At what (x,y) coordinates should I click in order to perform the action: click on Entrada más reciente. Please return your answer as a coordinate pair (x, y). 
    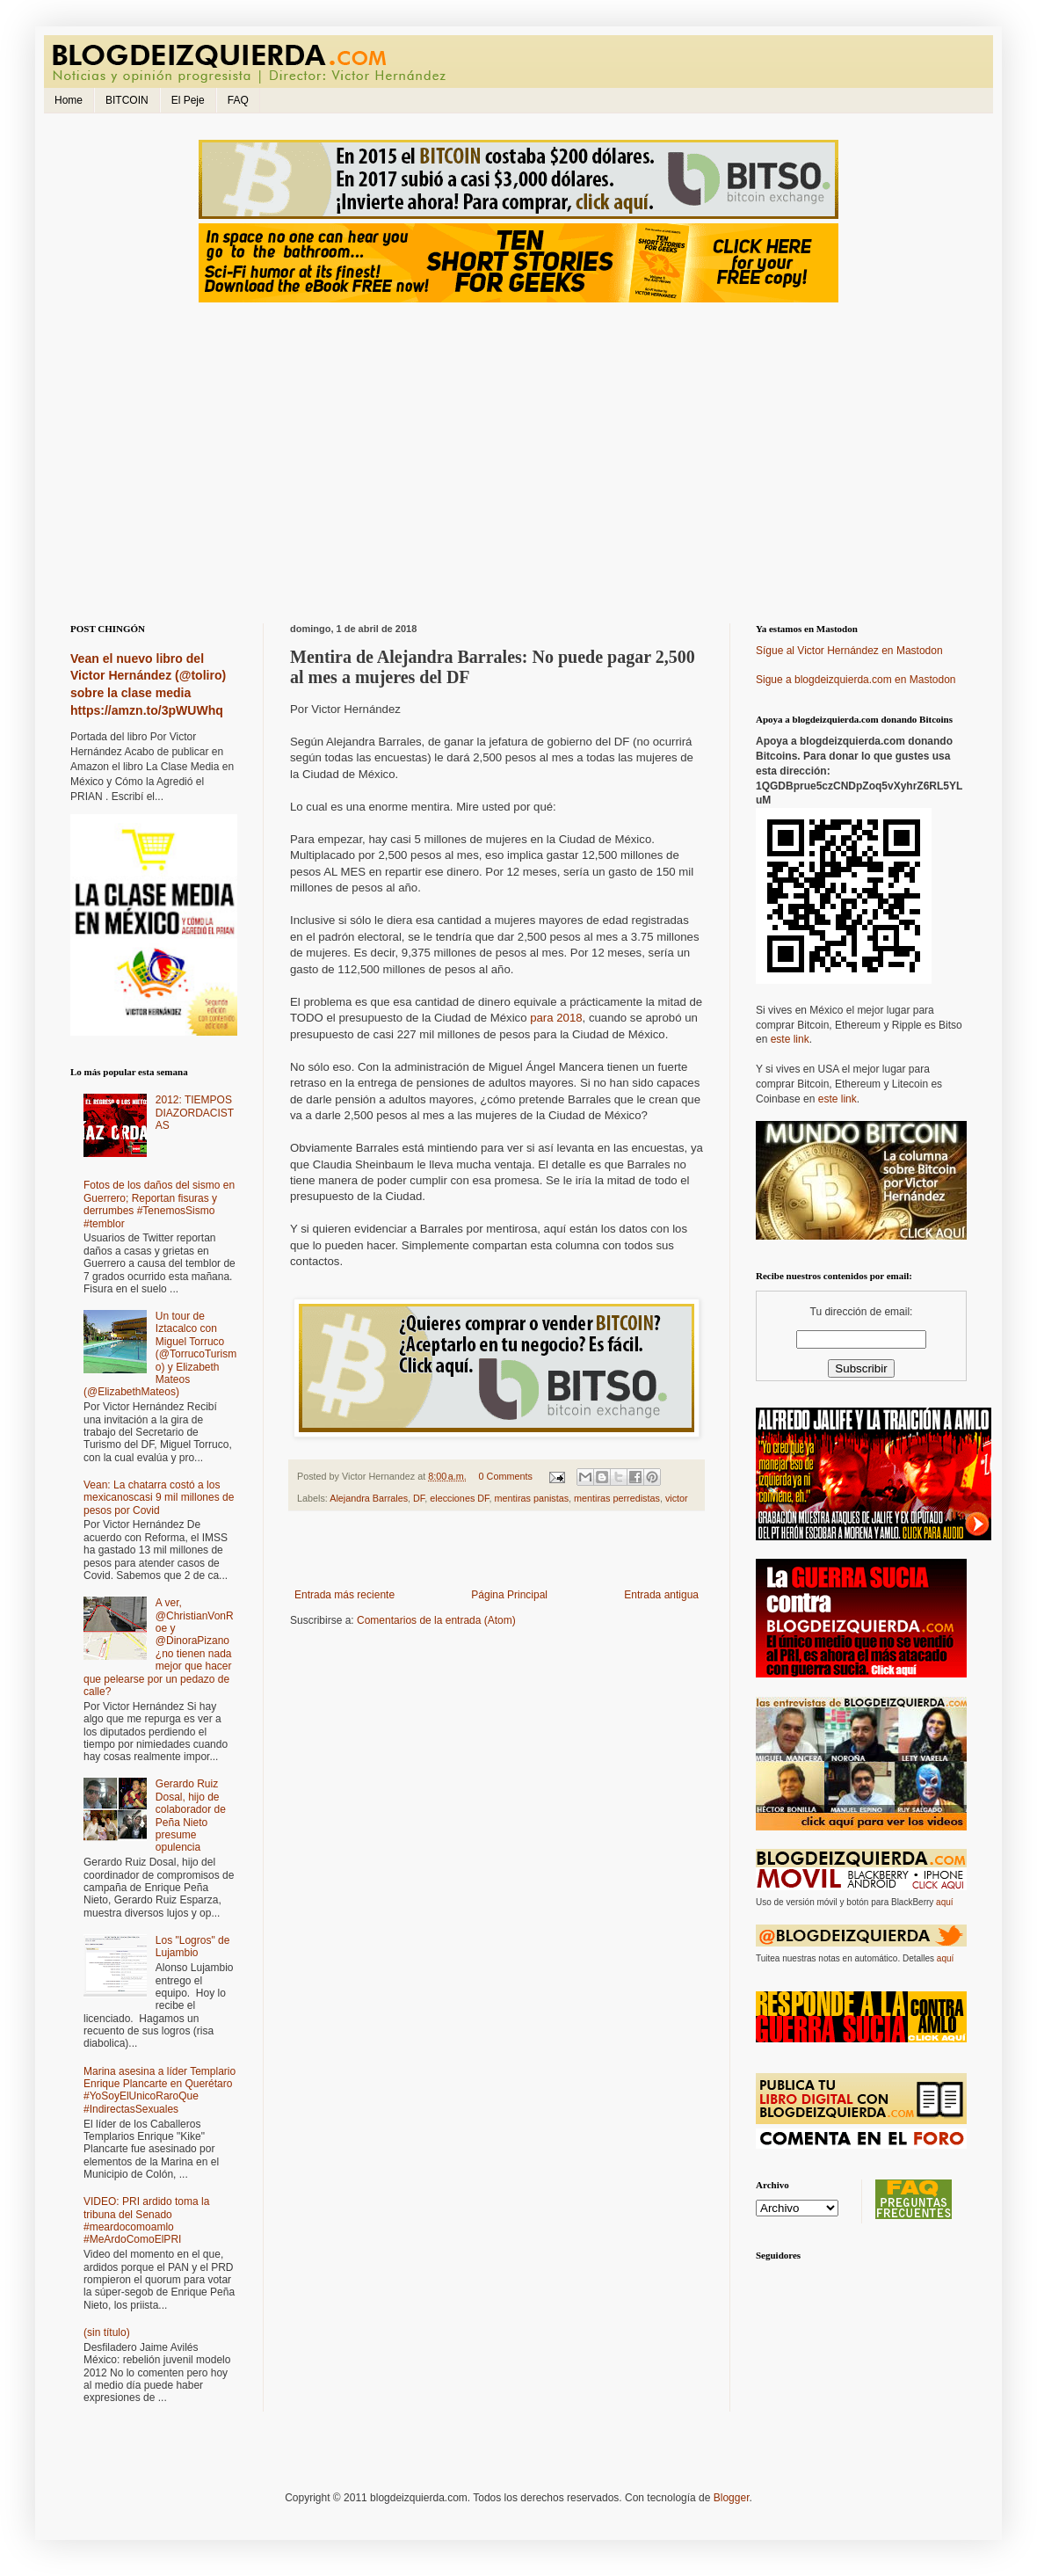
    Looking at the image, I should click on (344, 1595).